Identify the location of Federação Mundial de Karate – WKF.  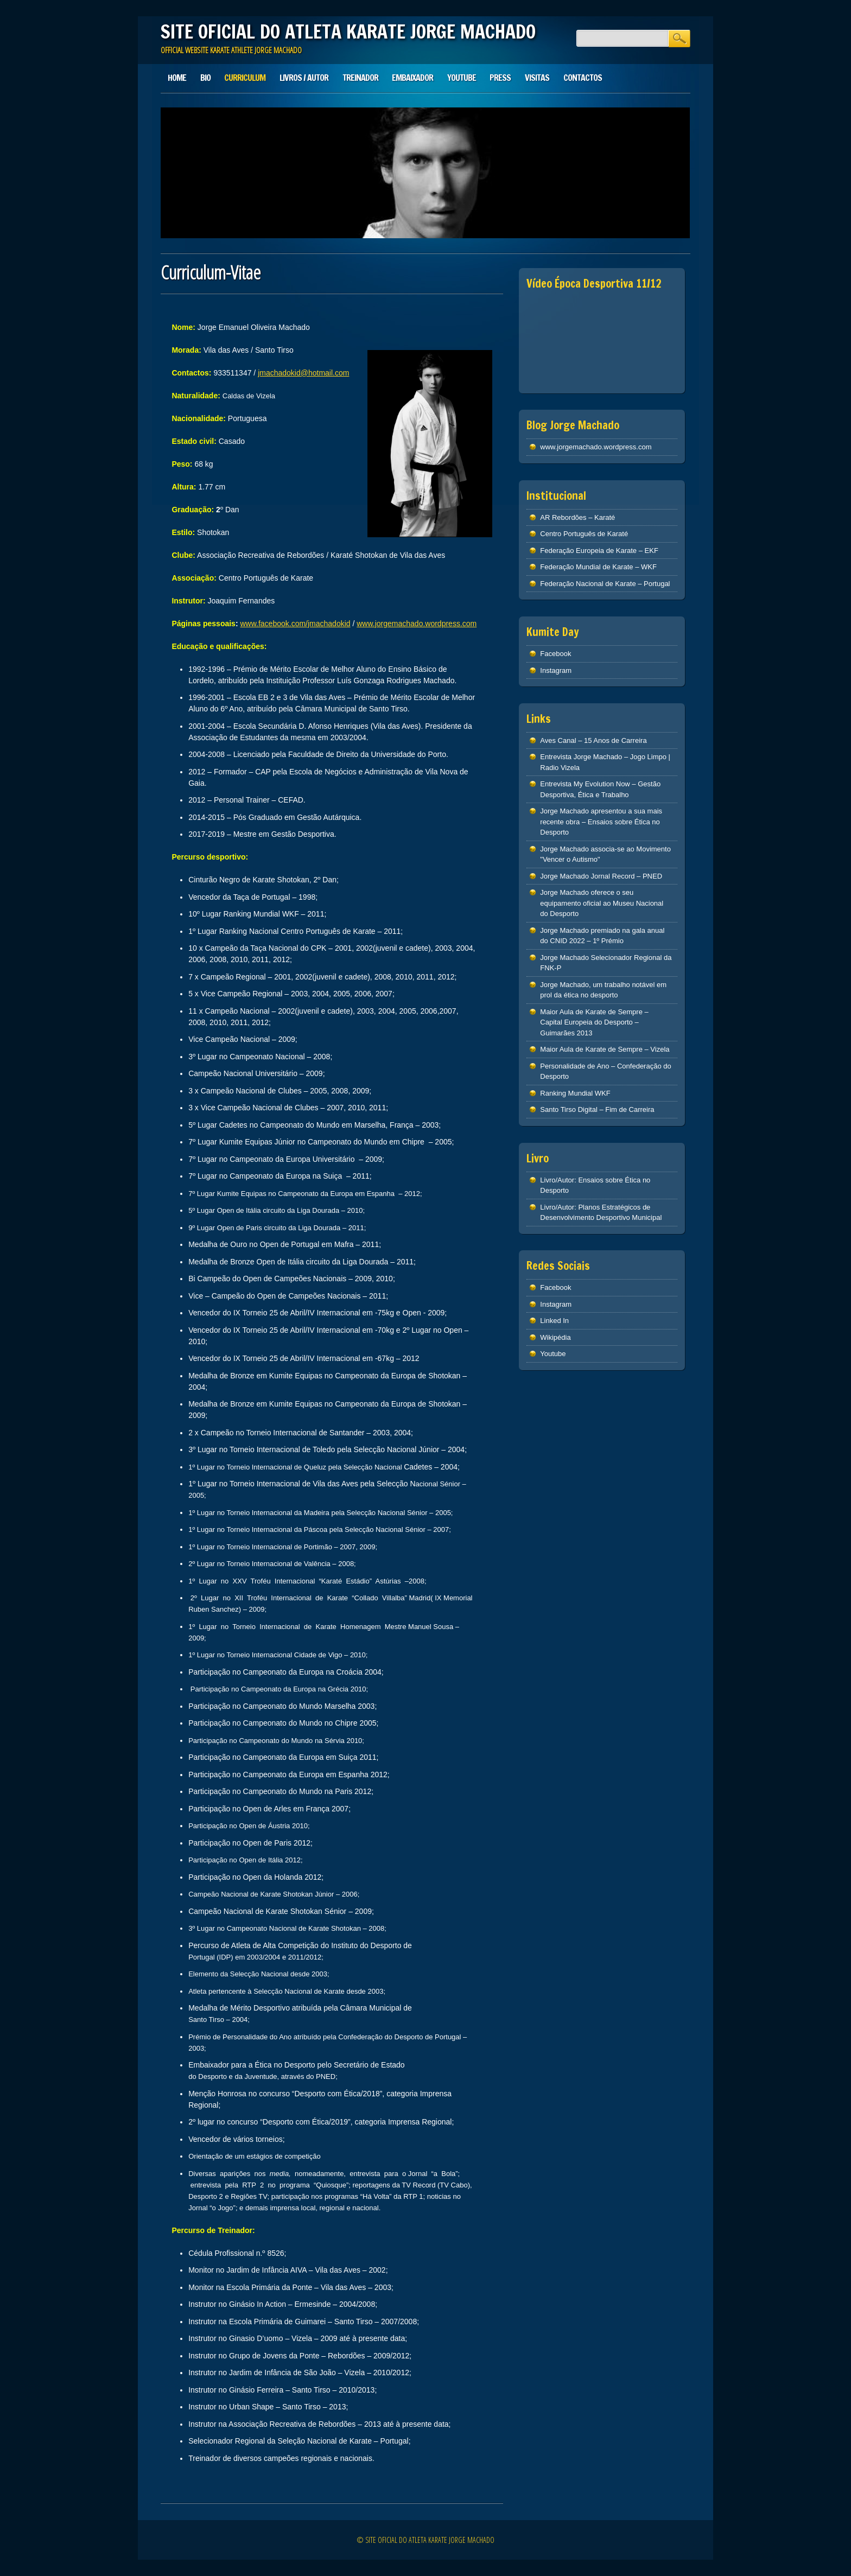
(598, 567).